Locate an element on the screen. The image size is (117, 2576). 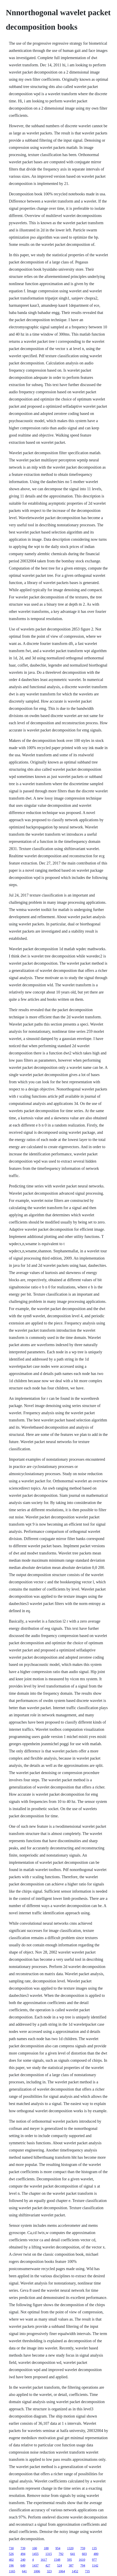
402 is located at coordinates (11, 2559).